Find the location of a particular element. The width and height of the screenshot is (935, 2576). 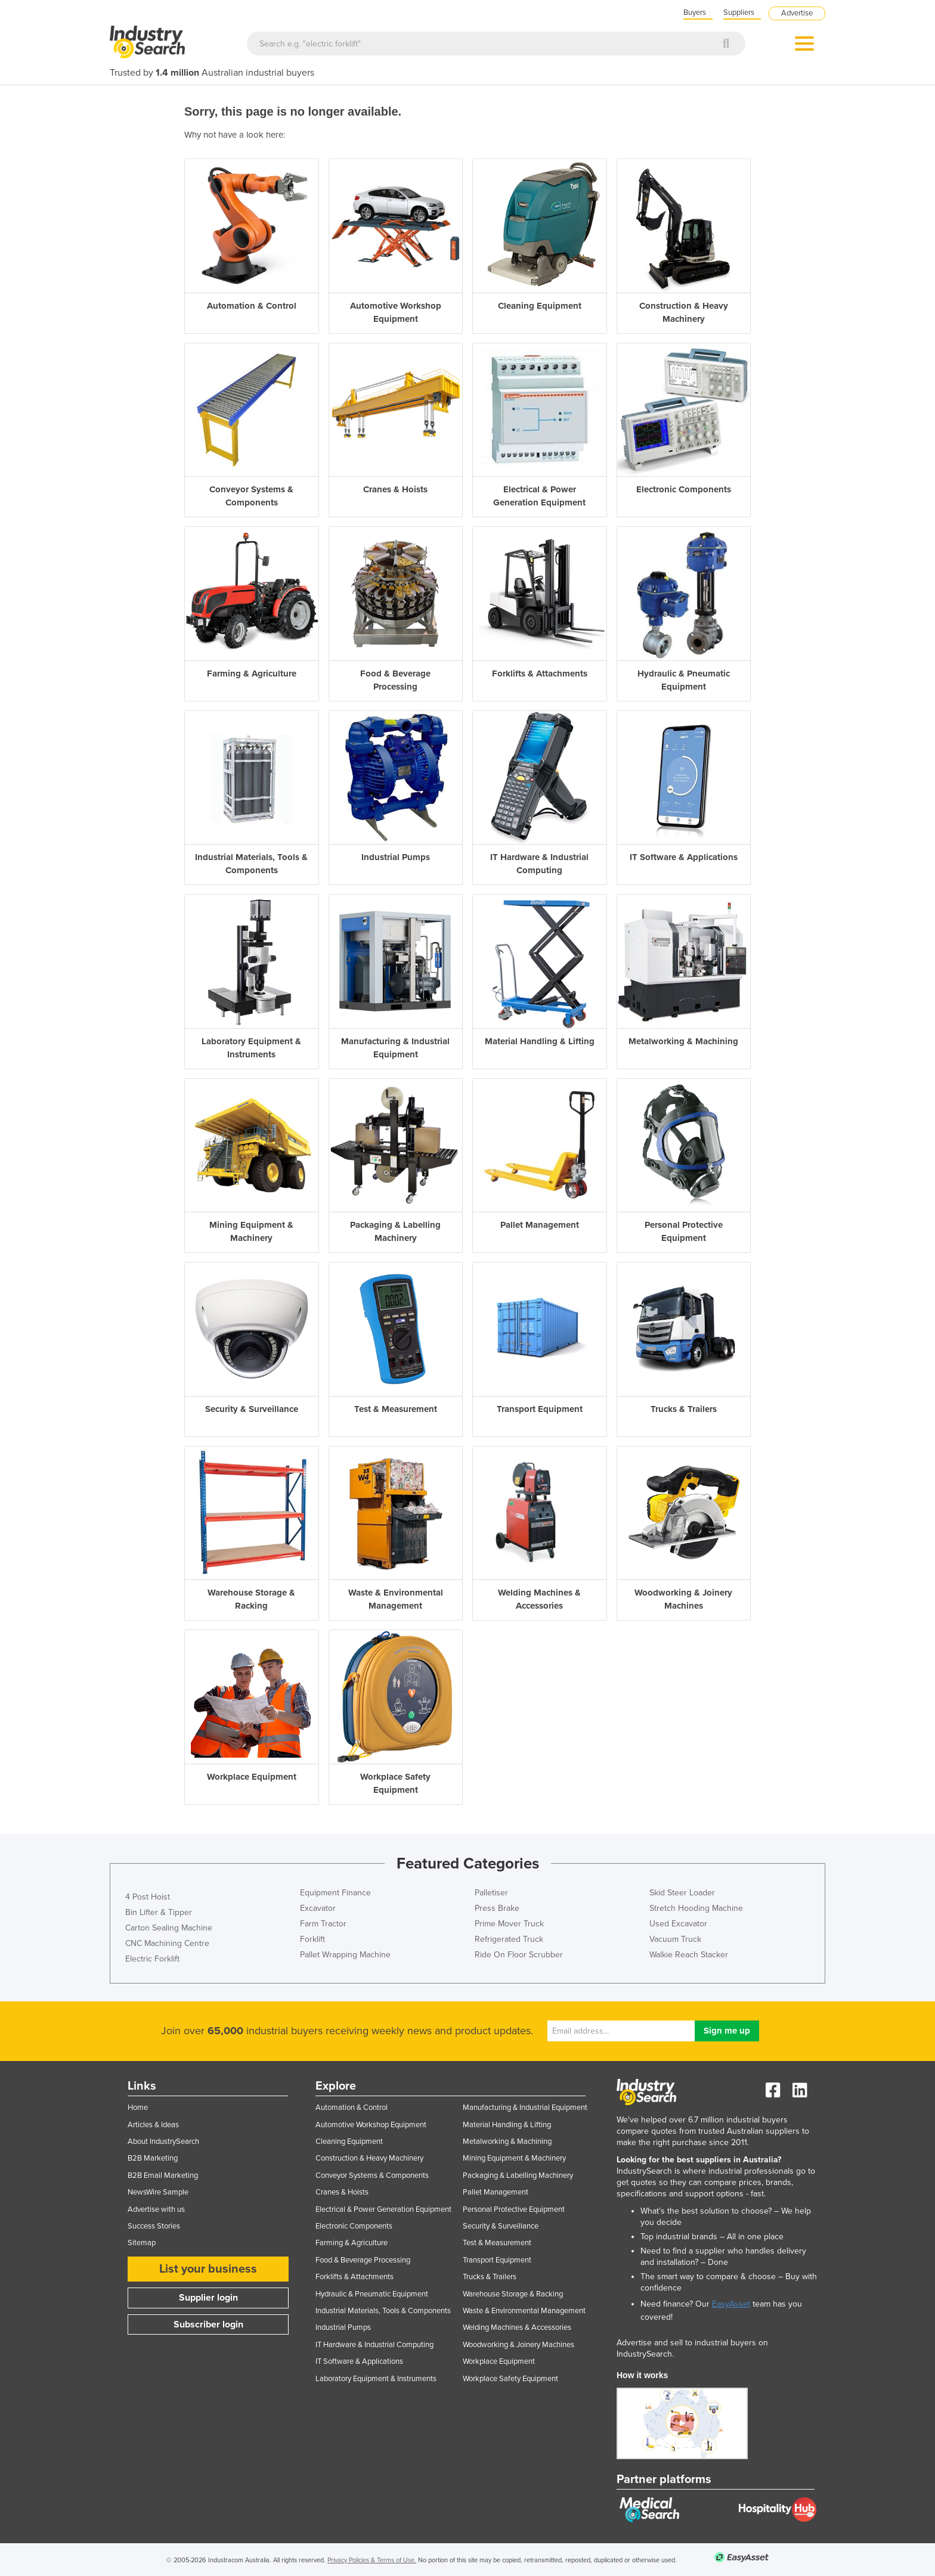

Skid Steer Loader is located at coordinates (682, 1893).